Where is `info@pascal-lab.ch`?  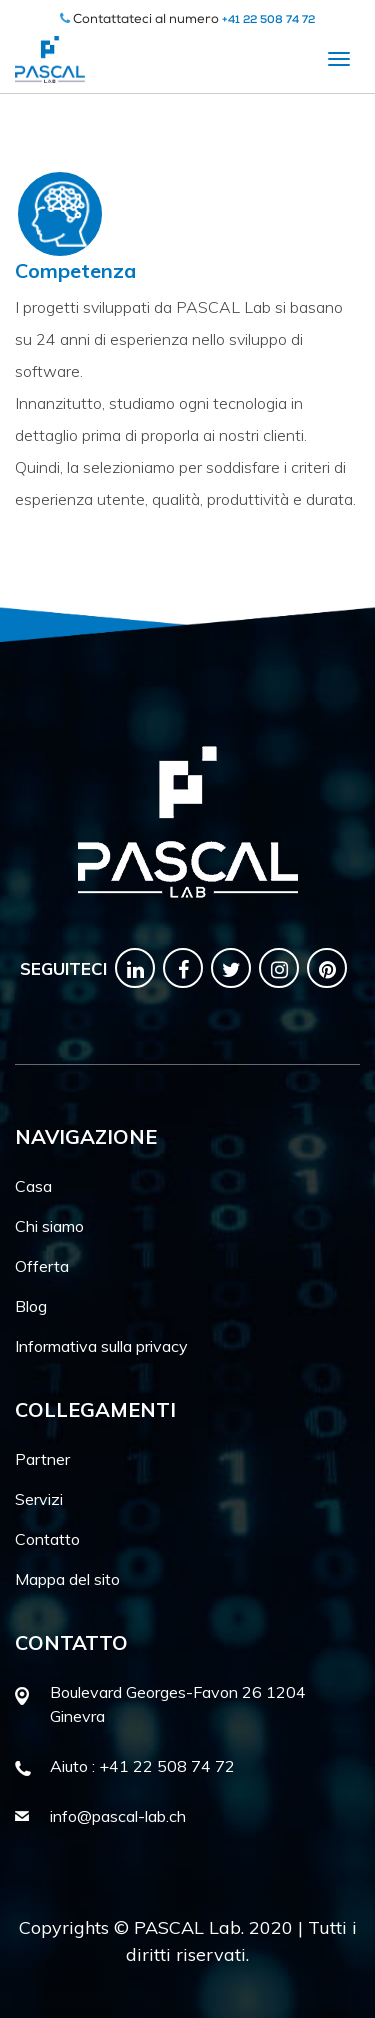 info@pascal-lab.ch is located at coordinates (118, 1816).